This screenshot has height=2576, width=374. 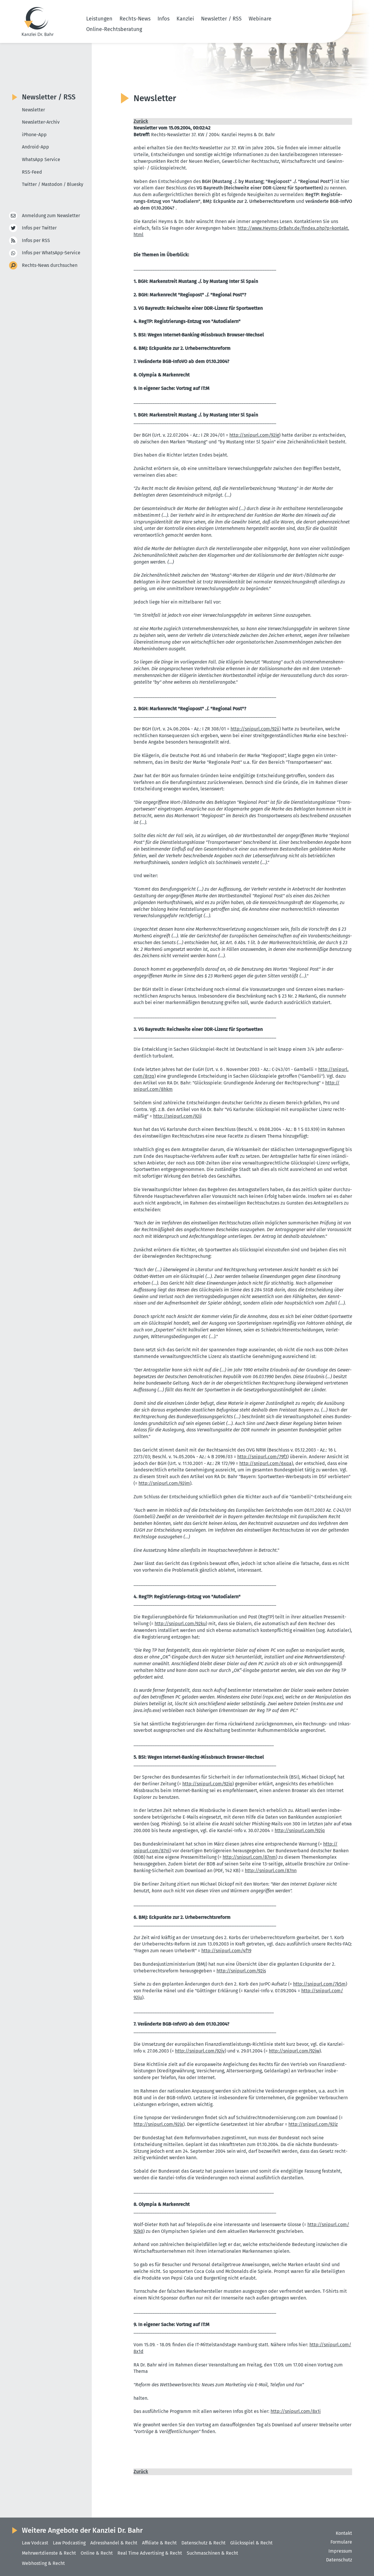 What do you see at coordinates (33, 110) in the screenshot?
I see `Newsletter` at bounding box center [33, 110].